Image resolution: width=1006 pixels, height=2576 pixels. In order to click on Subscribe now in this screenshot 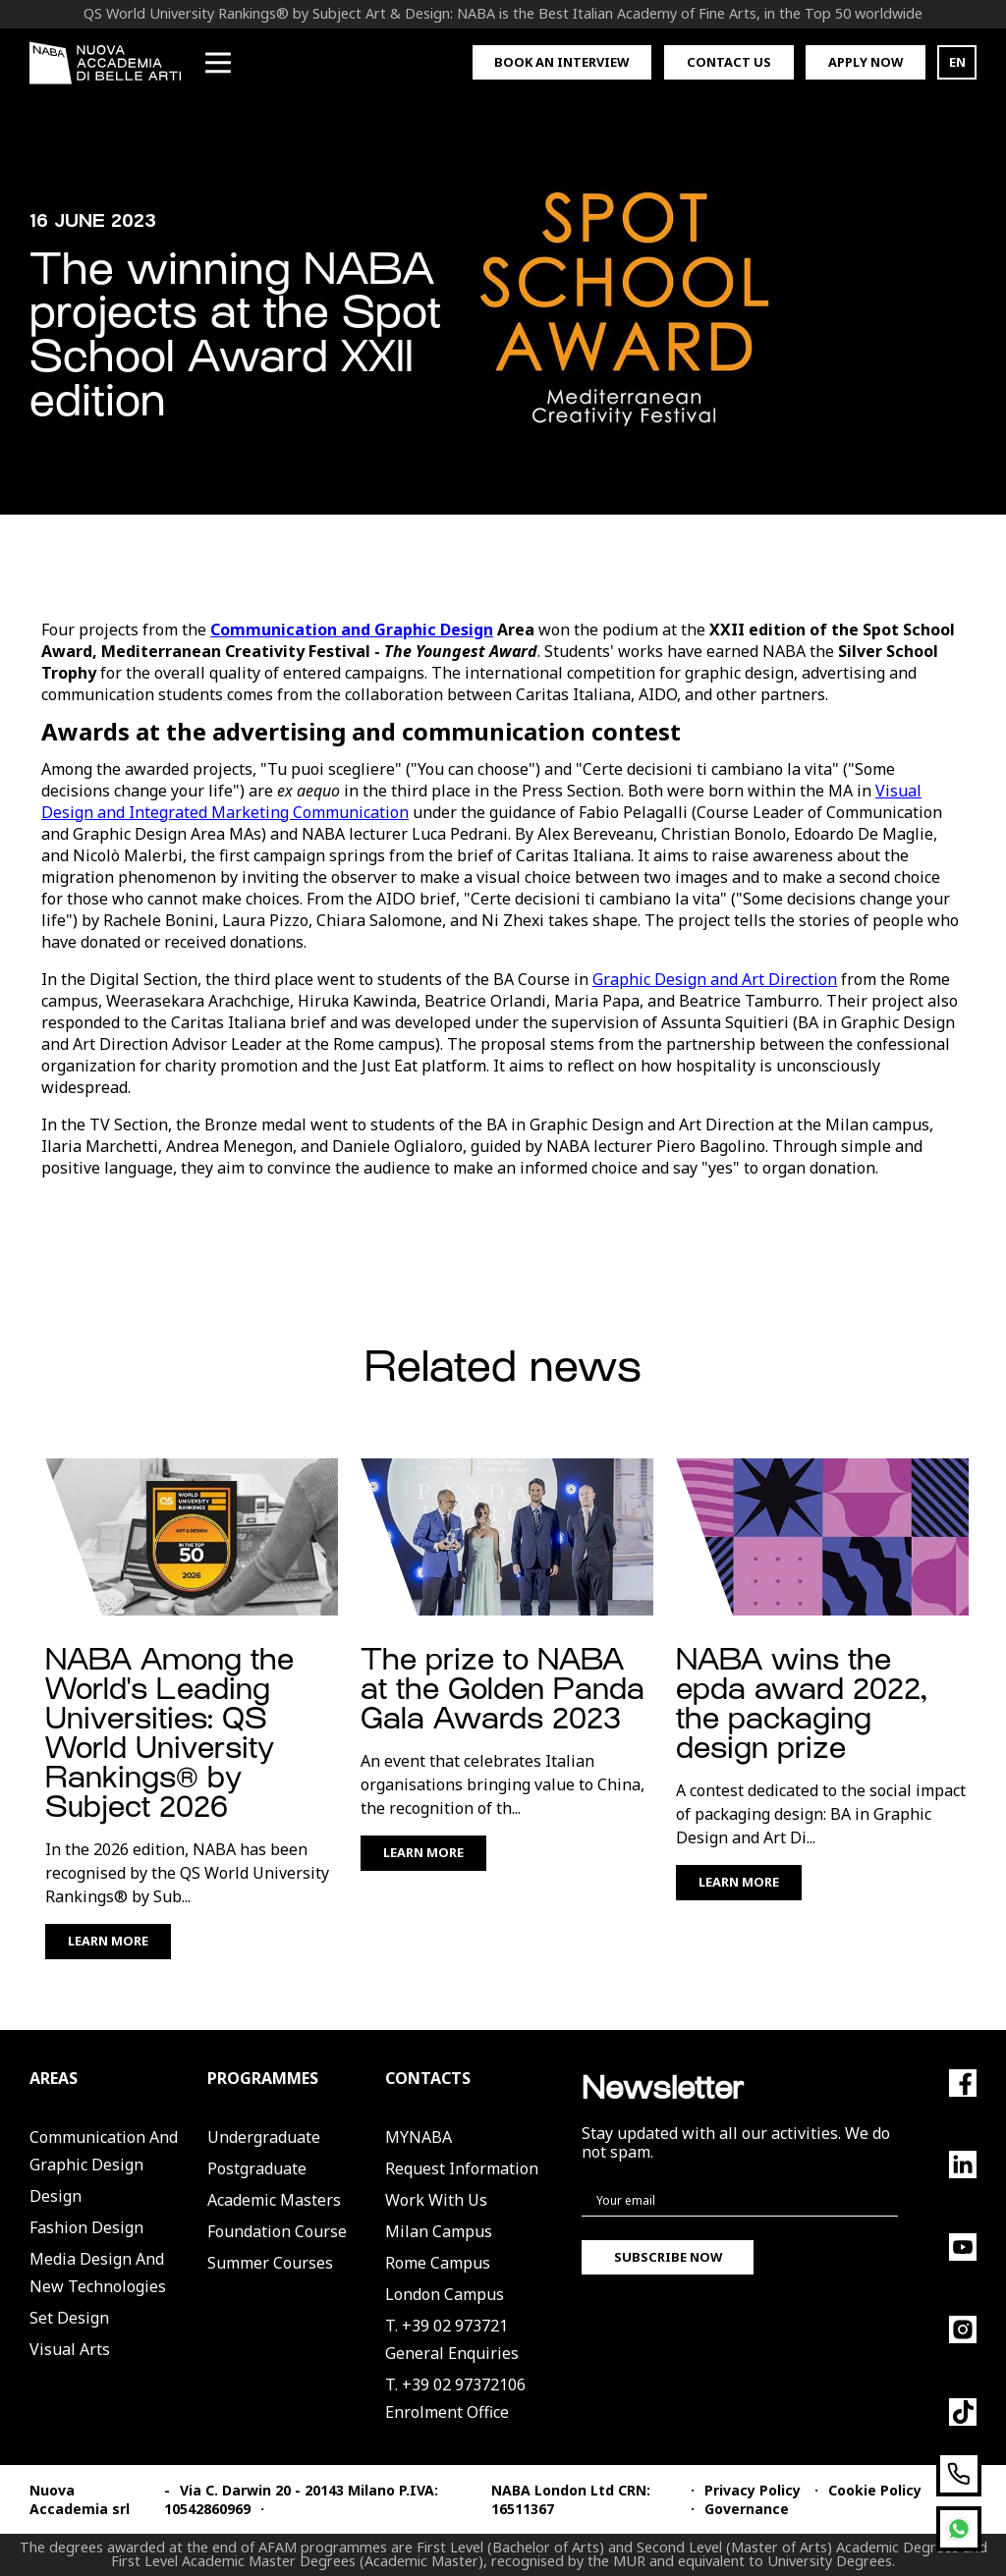, I will do `click(668, 2257)`.